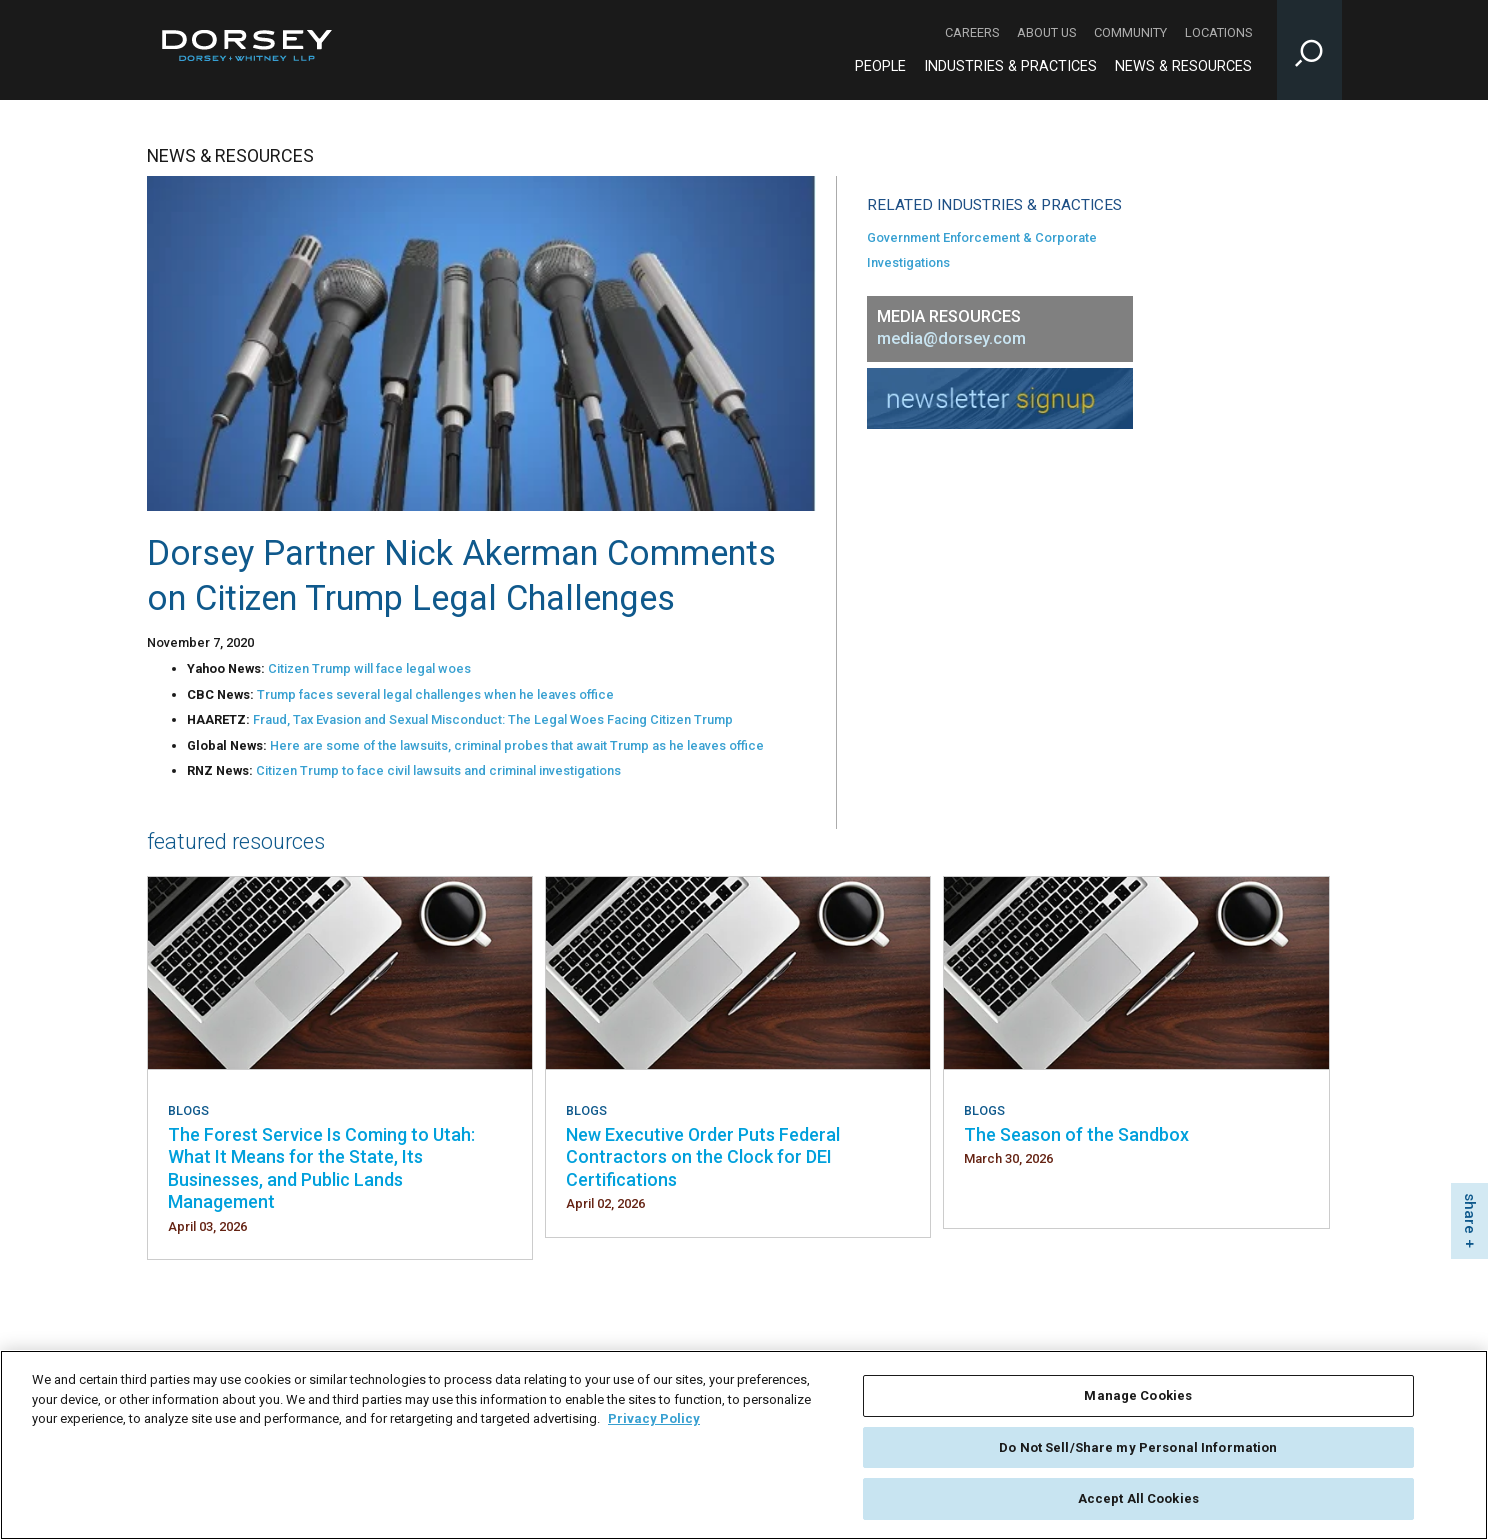  What do you see at coordinates (1470, 1213) in the screenshot?
I see `share` at bounding box center [1470, 1213].